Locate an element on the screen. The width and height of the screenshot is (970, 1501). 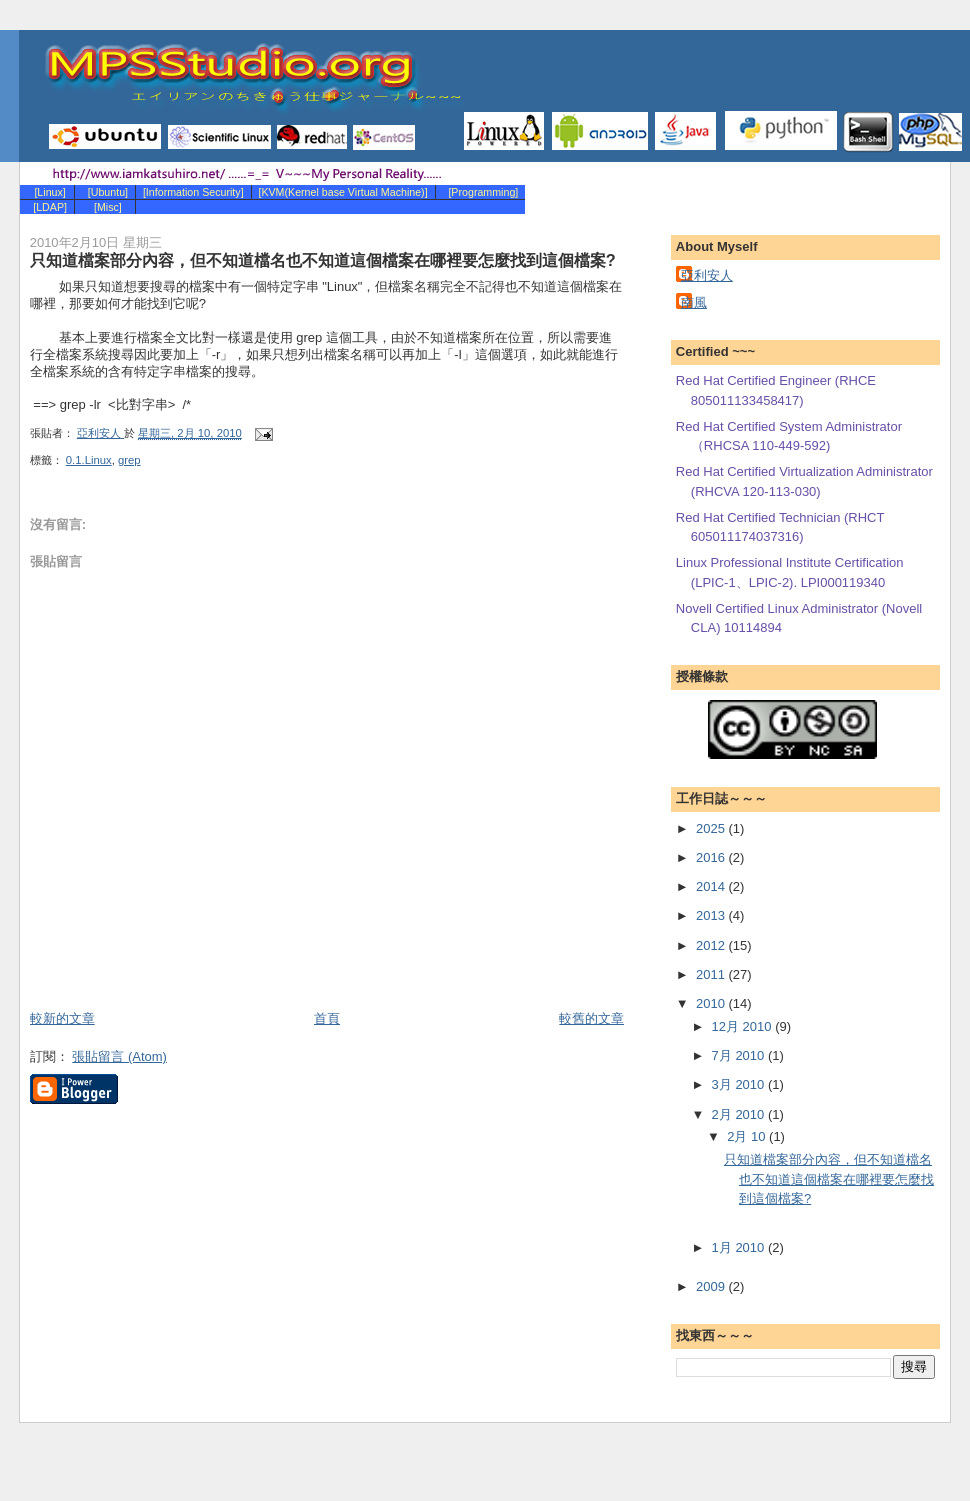
7月 2010 is located at coordinates (740, 1055).